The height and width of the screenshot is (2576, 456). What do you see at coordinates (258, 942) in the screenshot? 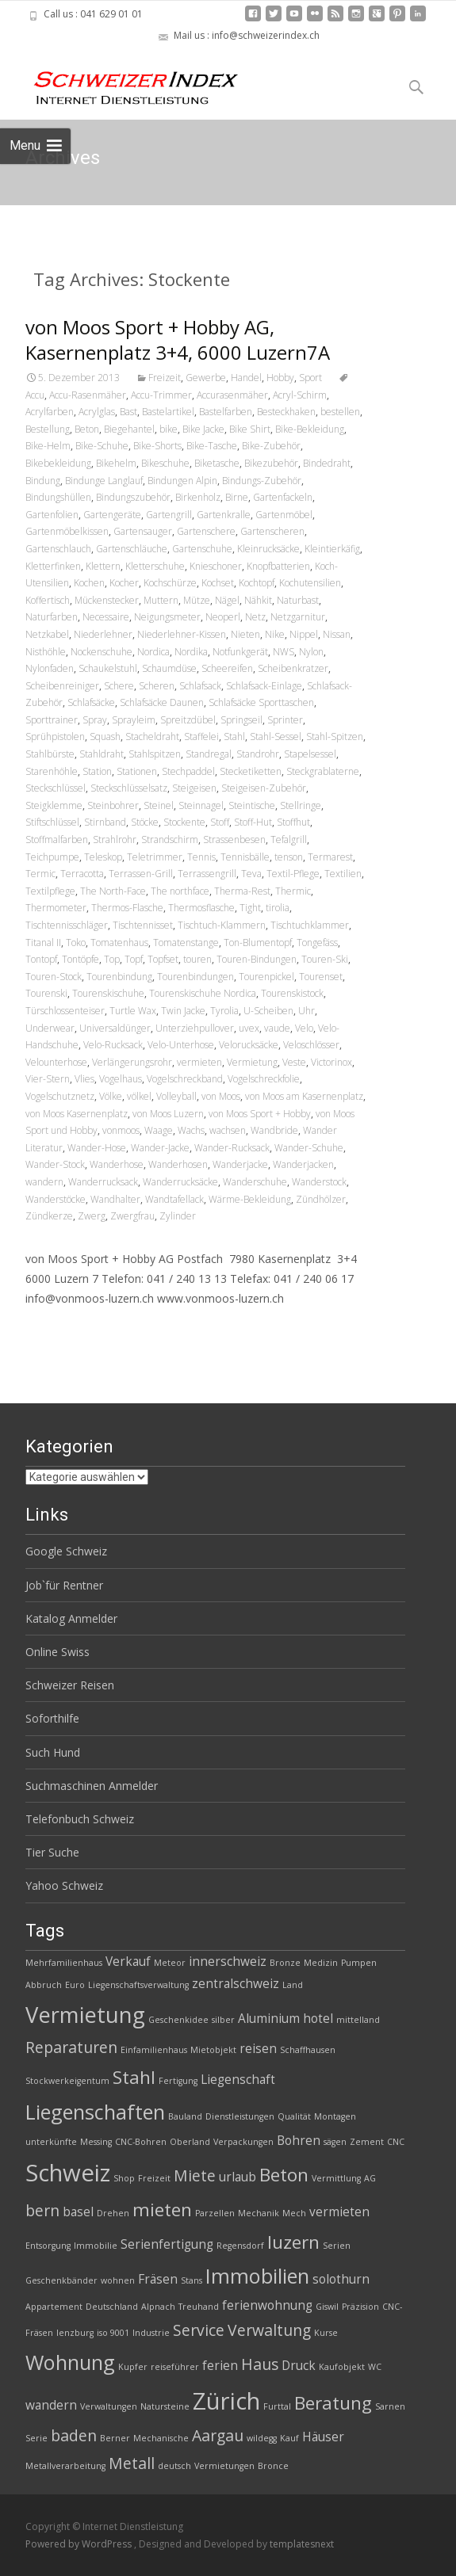
I see `Ton-Blumentopf` at bounding box center [258, 942].